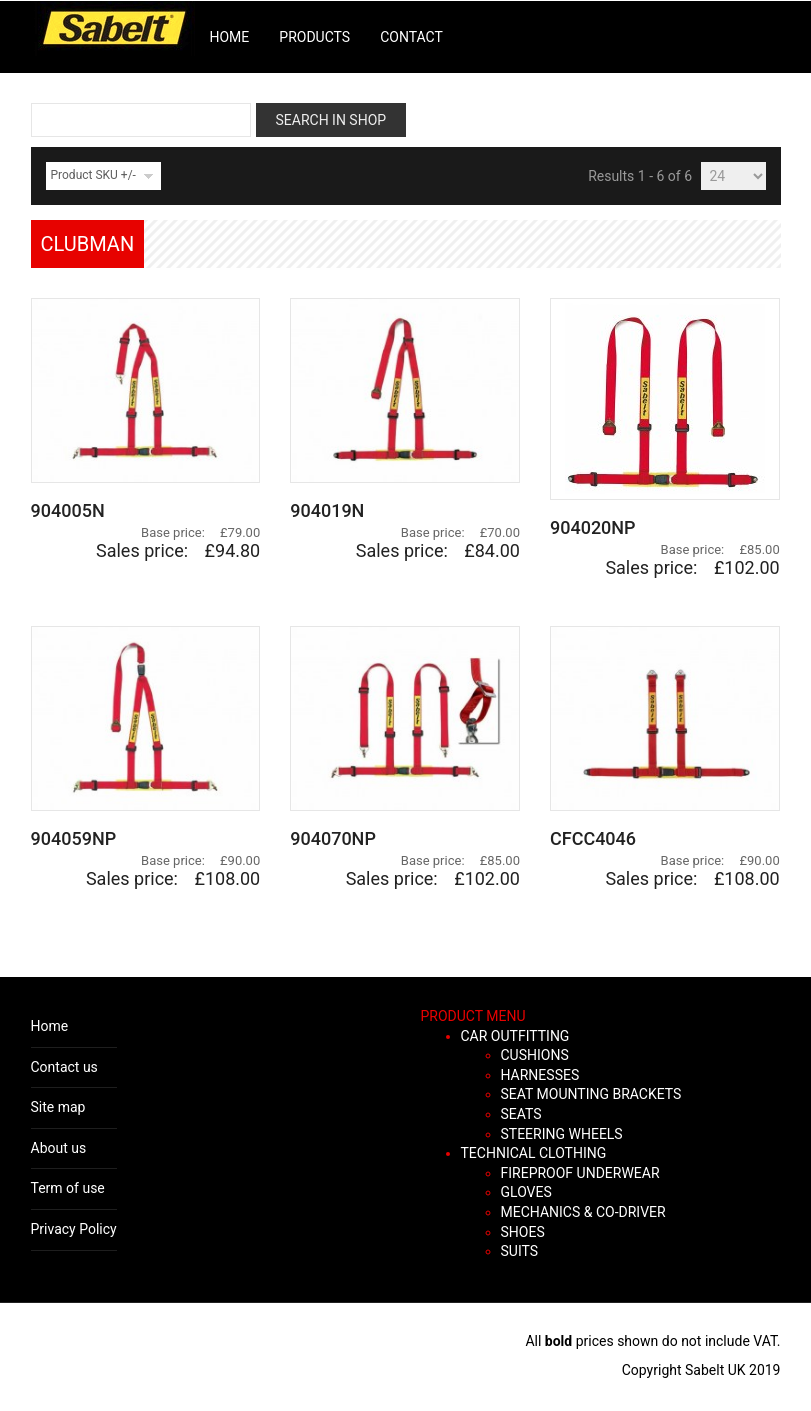 The image size is (811, 1411). I want to click on SUITS, so click(520, 1251).